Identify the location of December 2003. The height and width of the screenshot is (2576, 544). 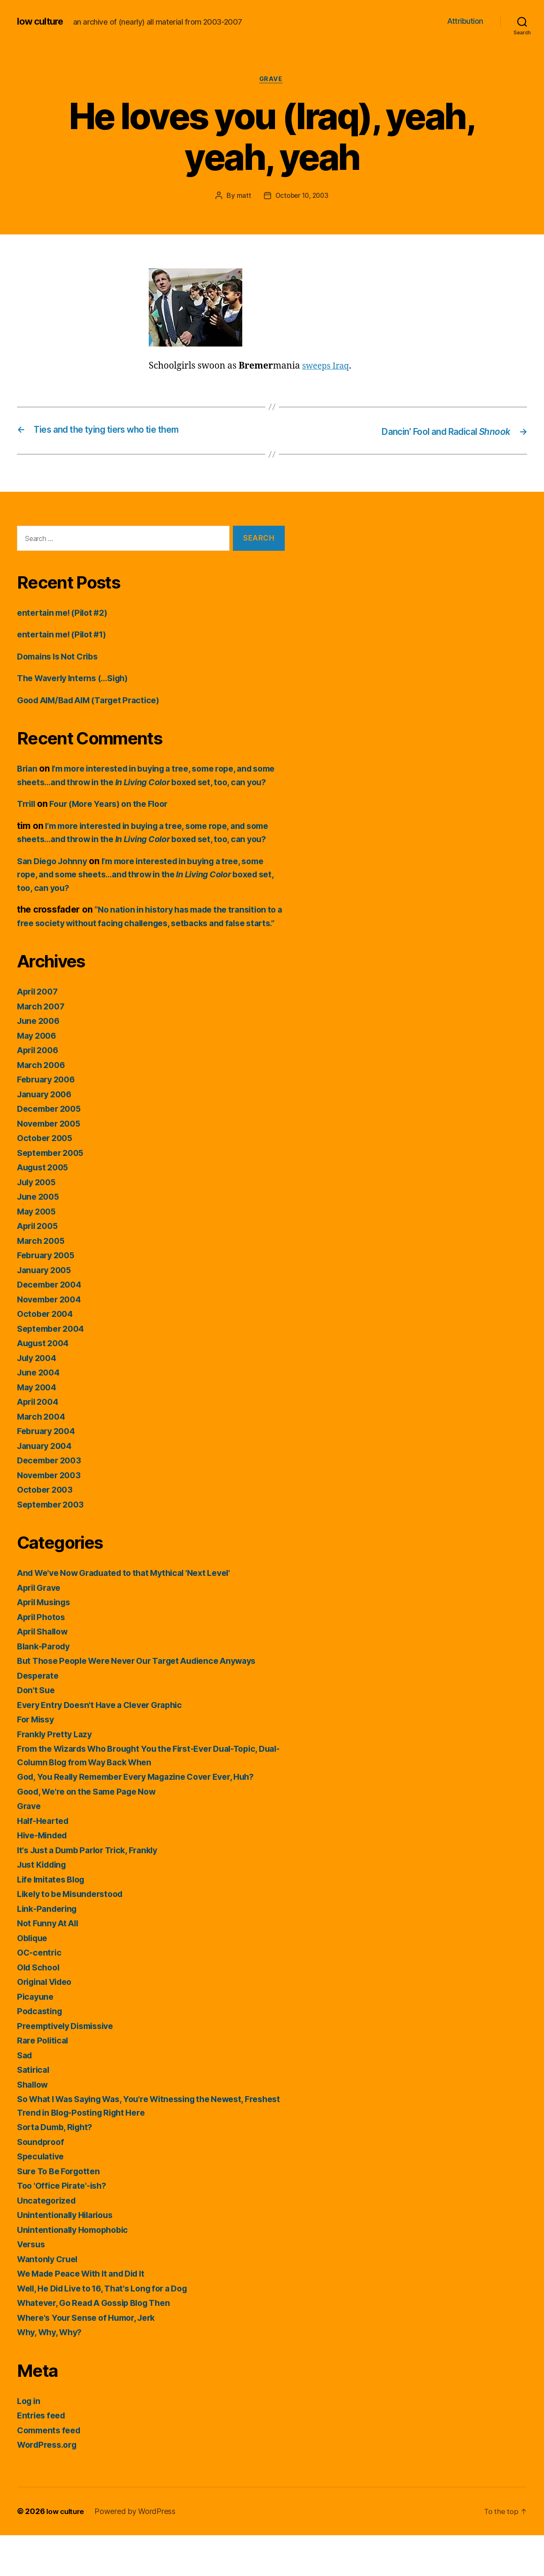
(51, 1501).